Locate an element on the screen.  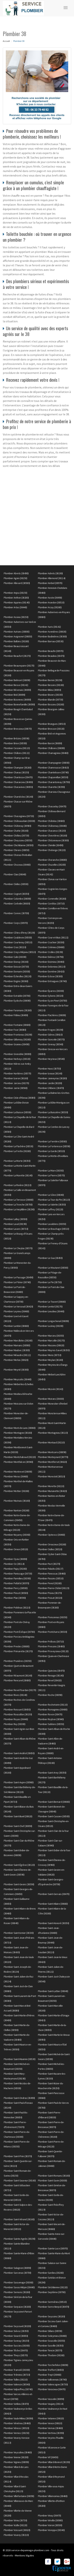
Plombier Mont-de-Lans (38860) is located at coordinates (20, 1428).